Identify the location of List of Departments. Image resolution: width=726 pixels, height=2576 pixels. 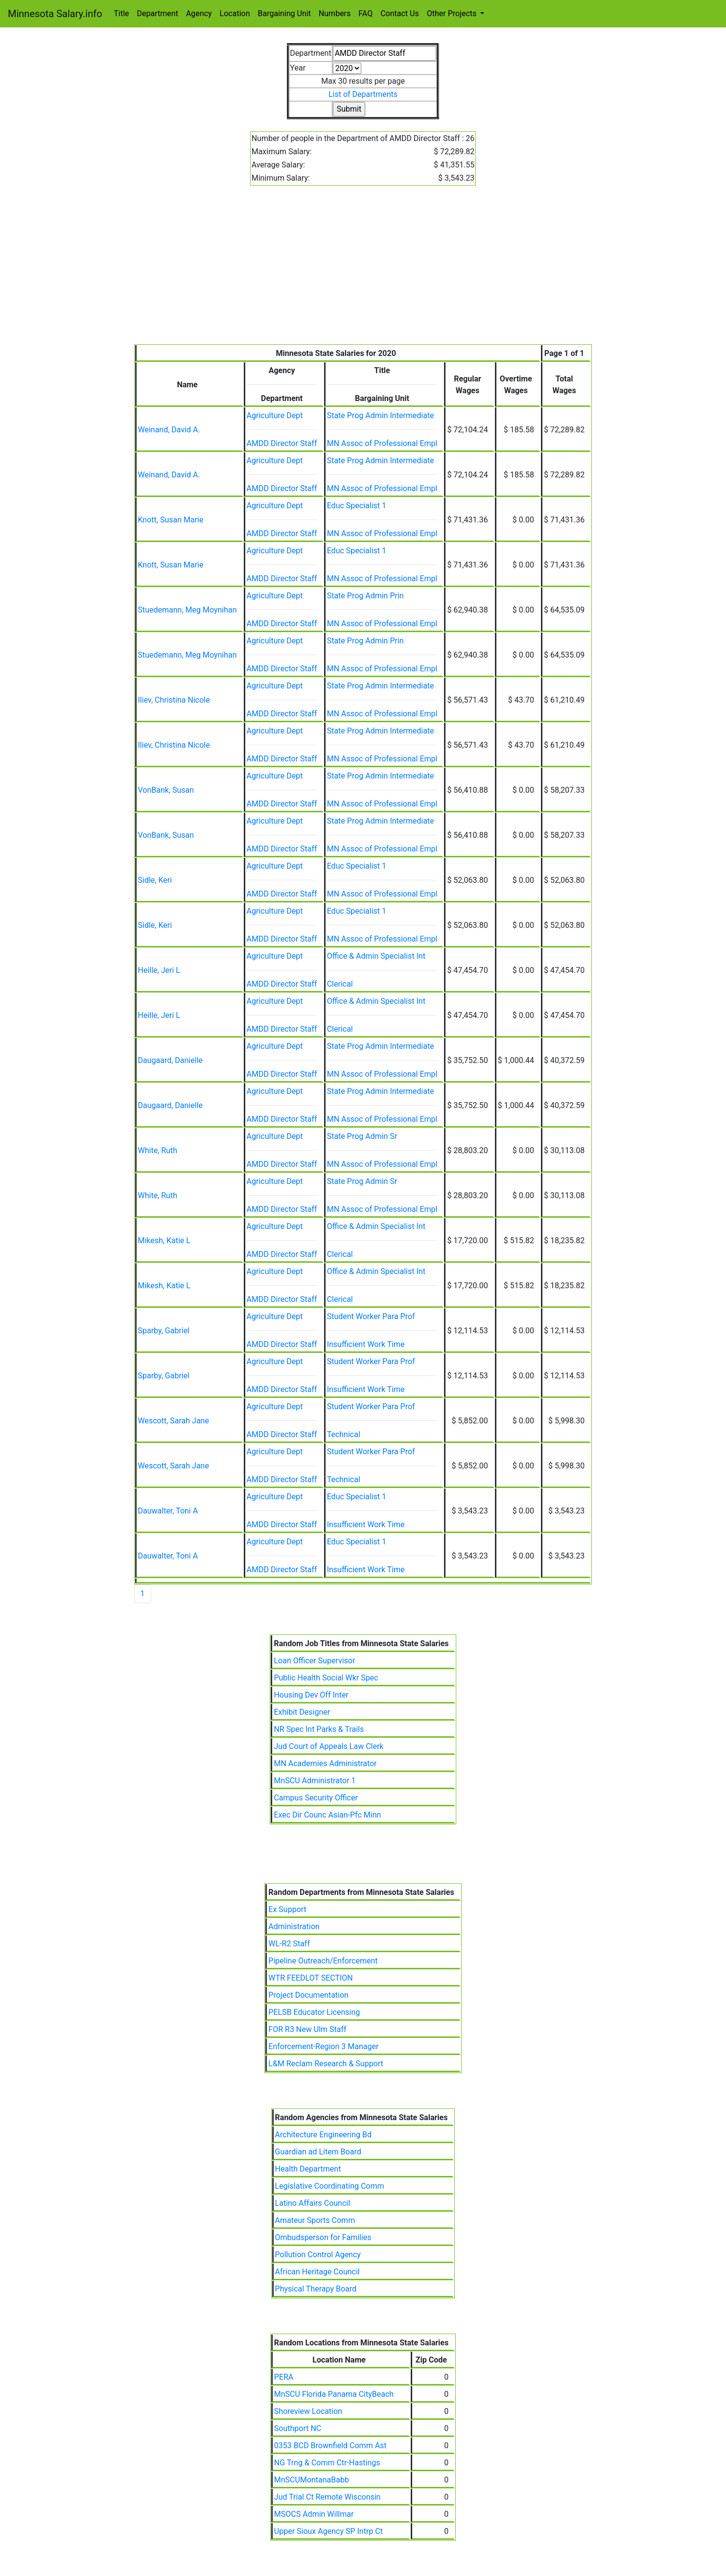
(363, 94).